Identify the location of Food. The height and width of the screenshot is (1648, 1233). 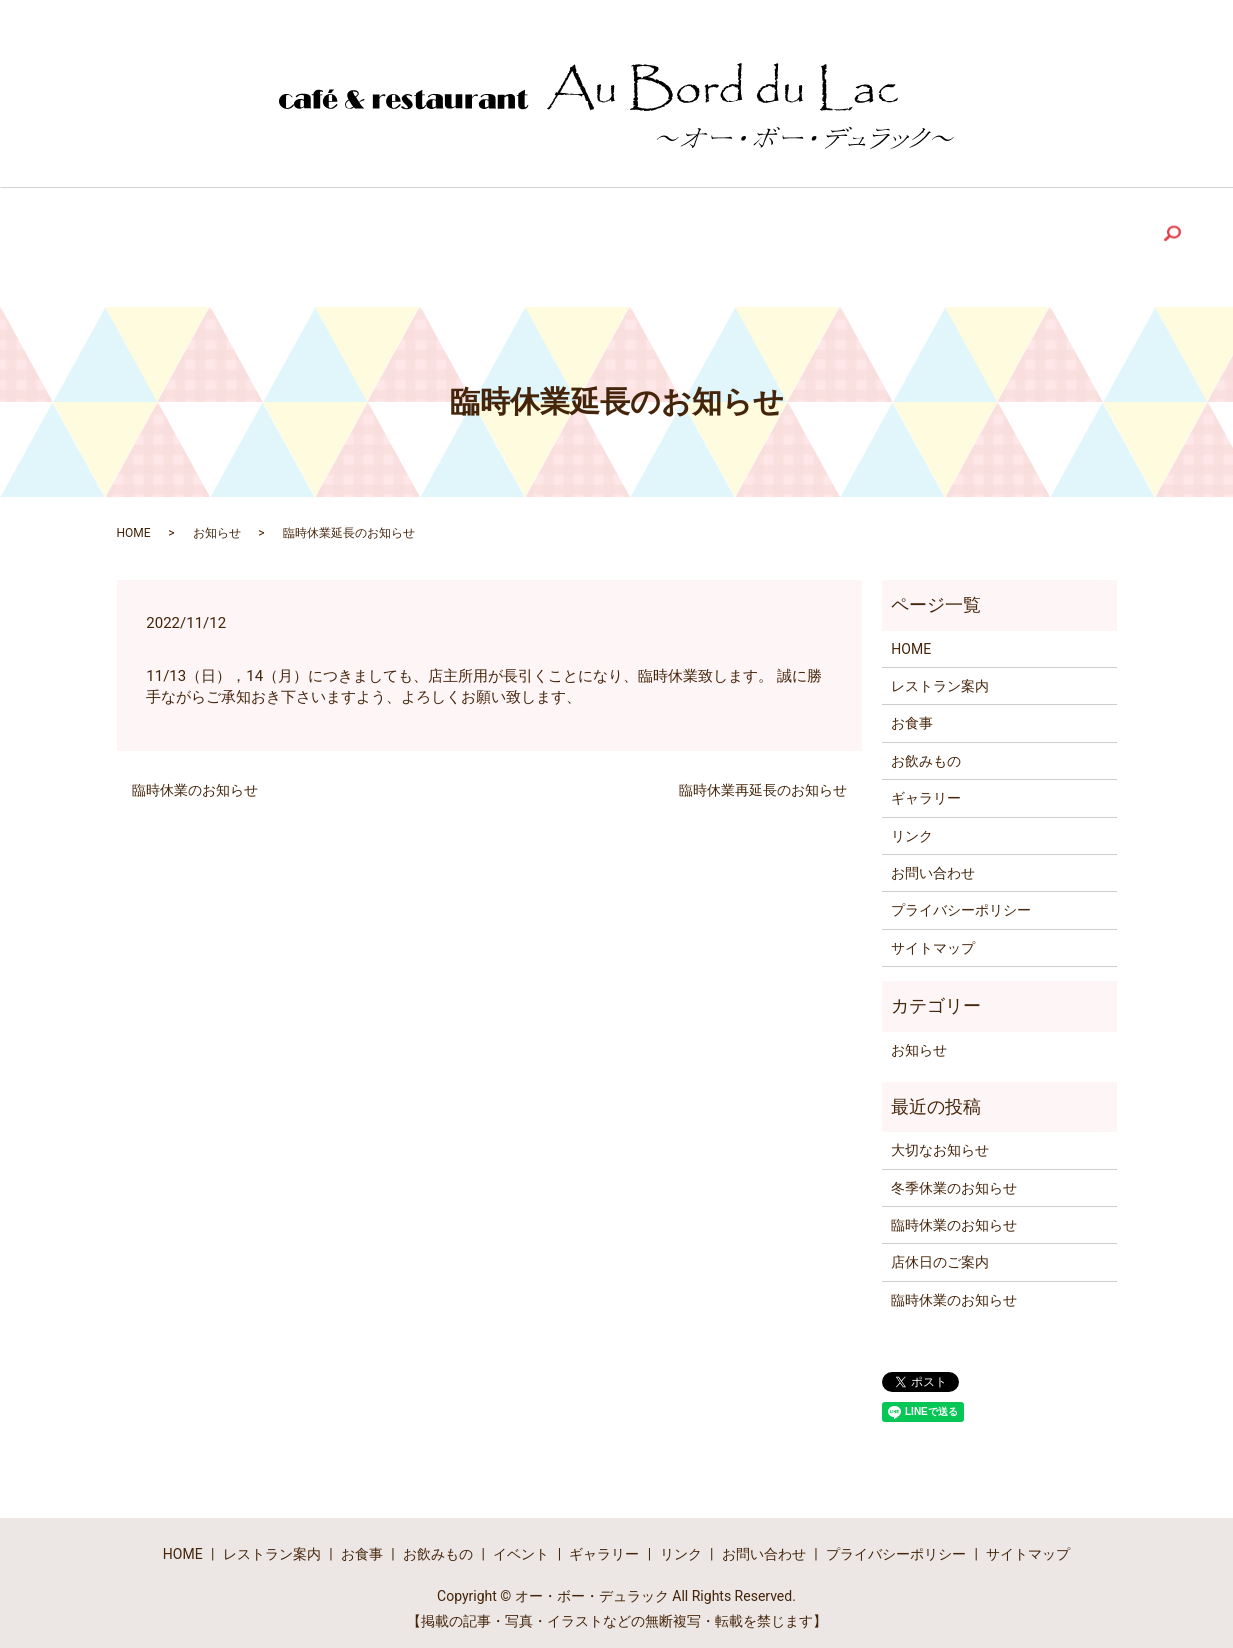
(390, 232).